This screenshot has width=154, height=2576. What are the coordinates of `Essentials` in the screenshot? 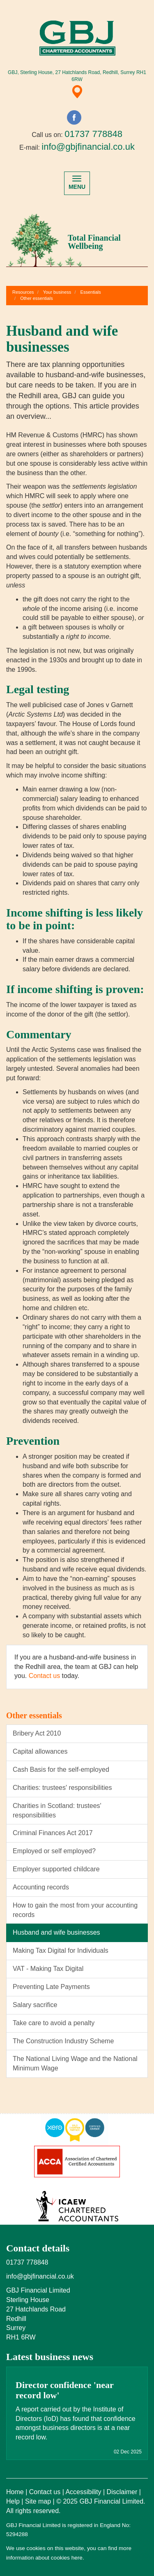 It's located at (90, 292).